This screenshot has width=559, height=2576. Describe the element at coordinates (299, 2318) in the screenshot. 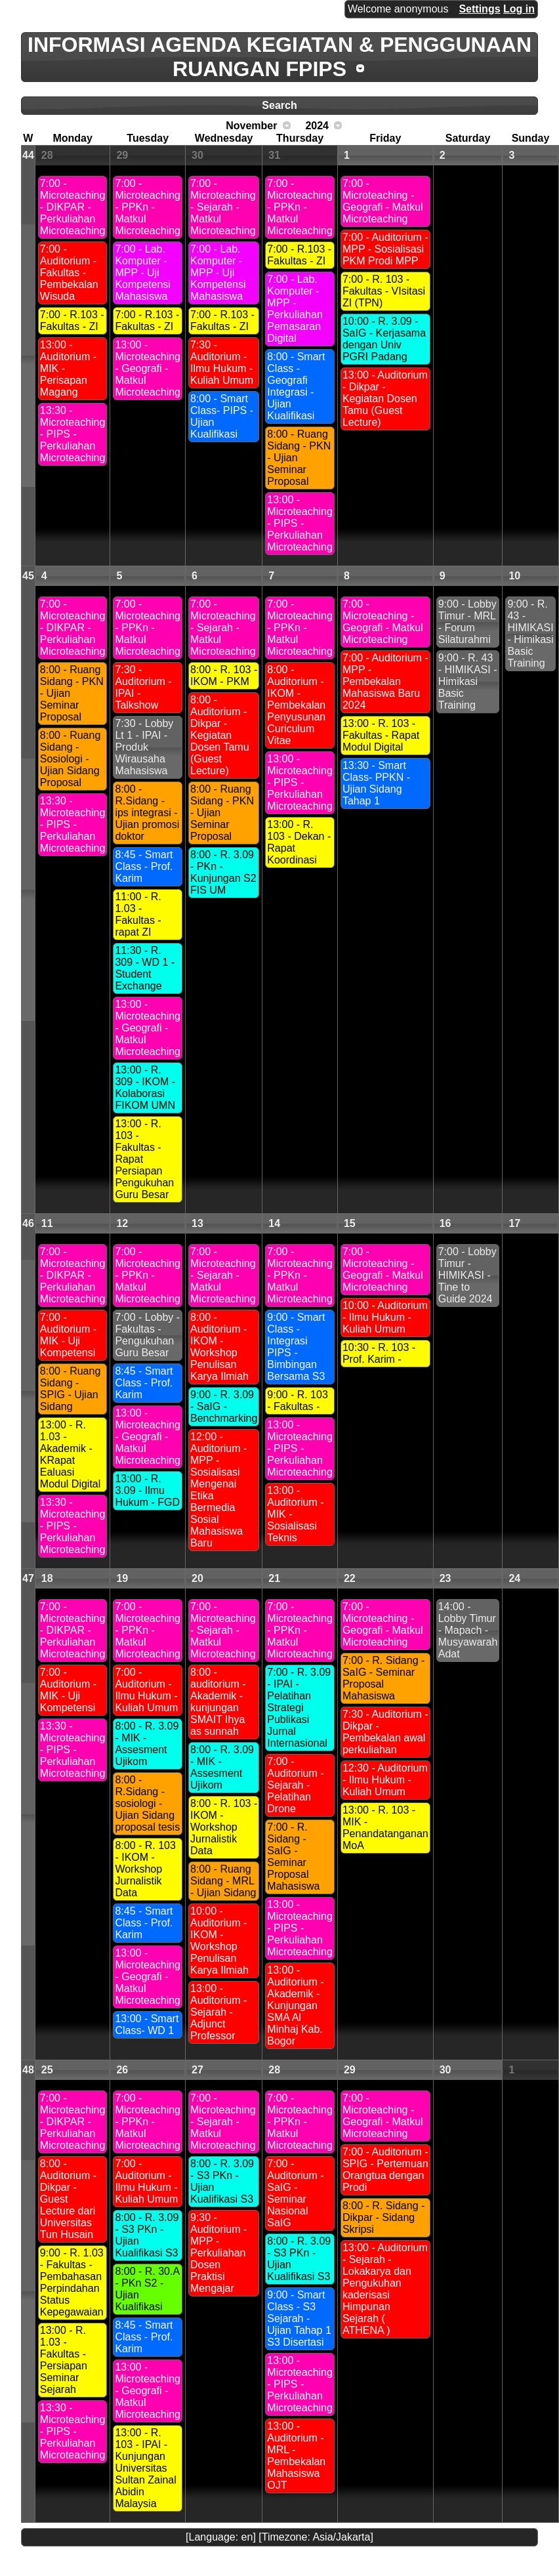

I see `9:00 - Smart Class - S3 Sejarah - Ujian Tahap 1 S3 Disertasi` at that location.